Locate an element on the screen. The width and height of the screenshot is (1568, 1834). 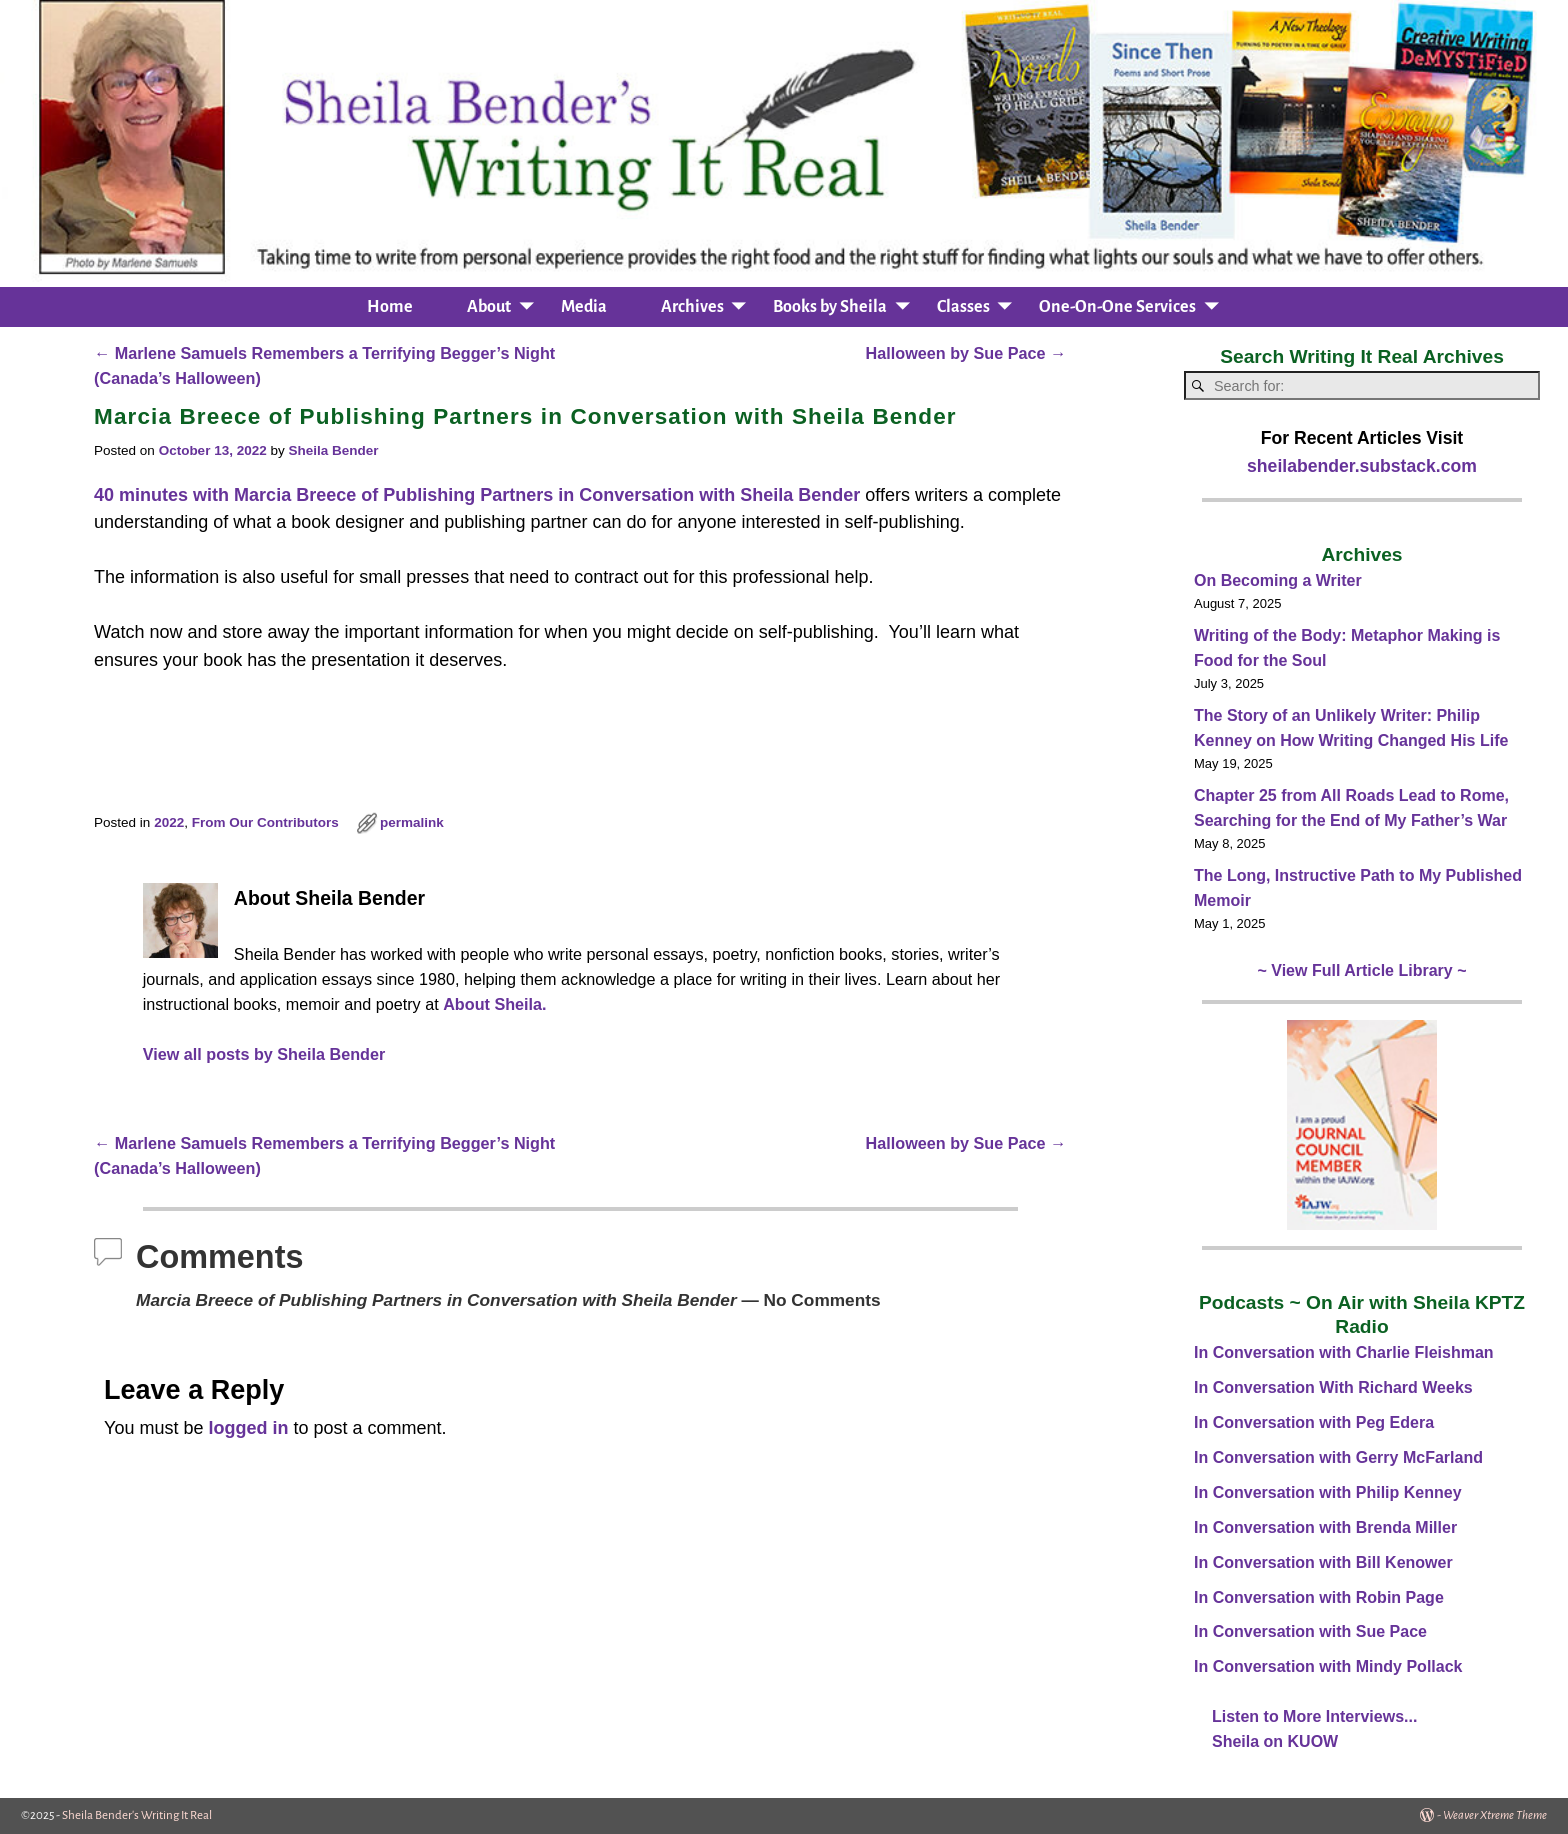
Sheila Bender's Writing It Real is located at coordinates (137, 1815).